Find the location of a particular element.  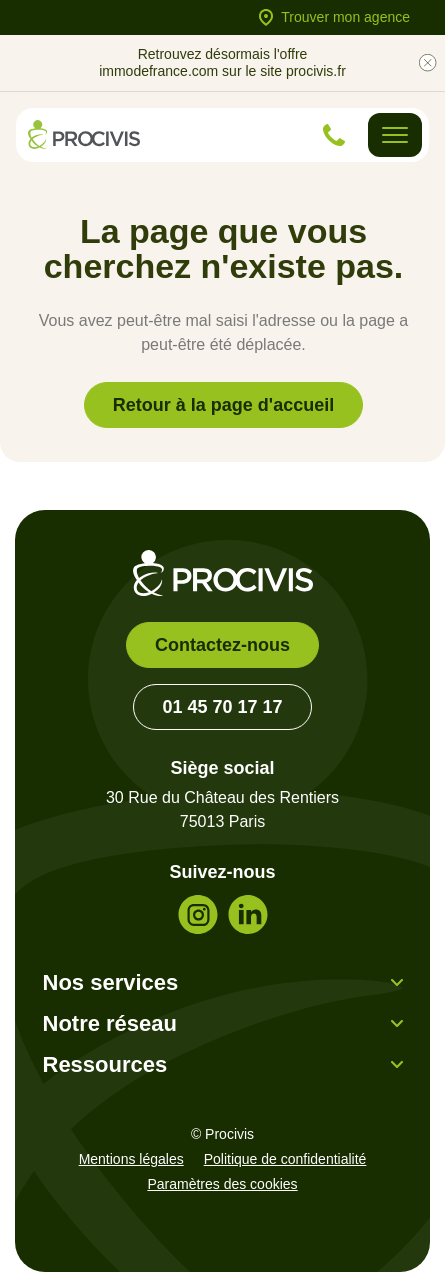

[button] is located at coordinates (223, 982).